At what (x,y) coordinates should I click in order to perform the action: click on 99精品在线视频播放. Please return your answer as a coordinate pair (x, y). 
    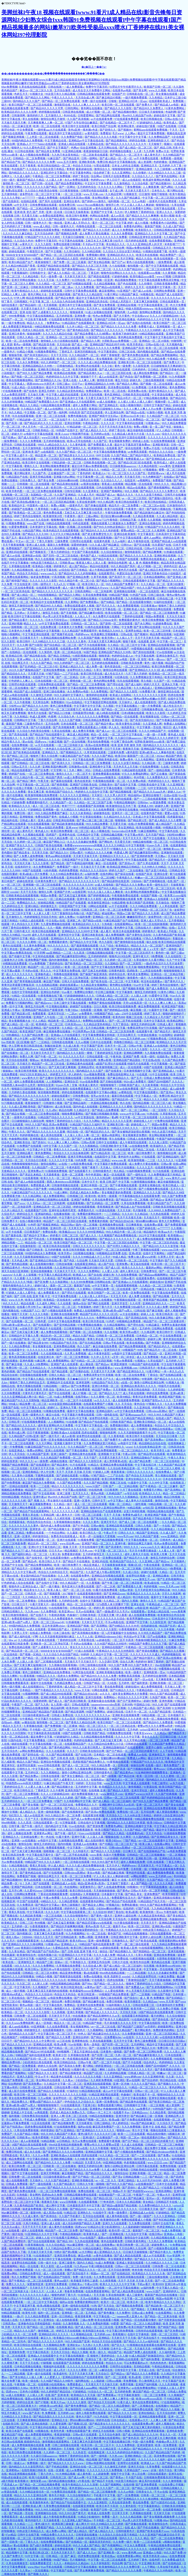
    Looking at the image, I should click on (135, 1933).